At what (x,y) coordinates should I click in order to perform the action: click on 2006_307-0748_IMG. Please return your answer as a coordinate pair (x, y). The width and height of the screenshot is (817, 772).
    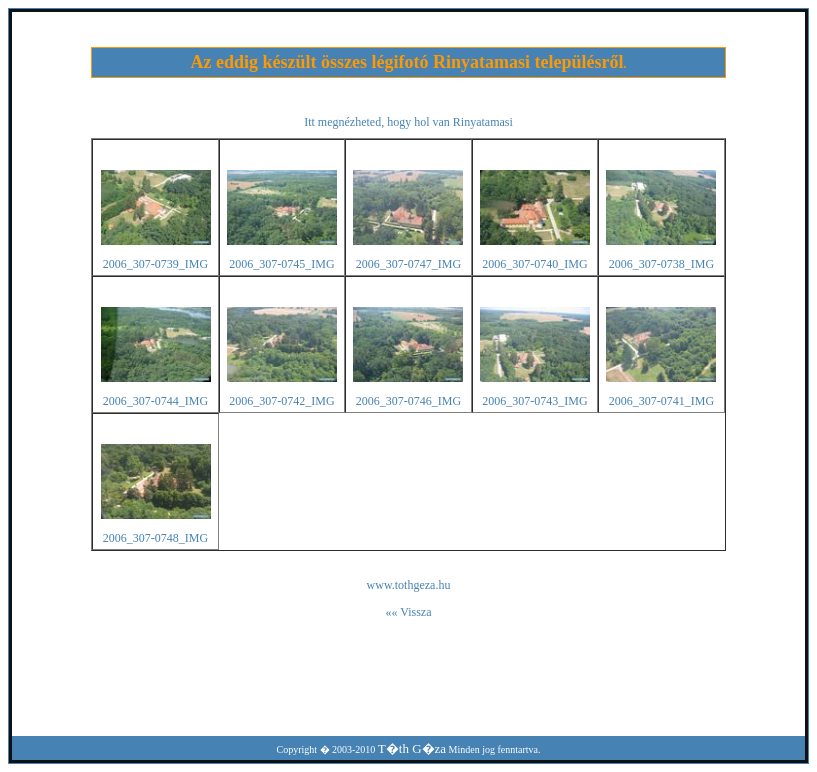
    Looking at the image, I should click on (155, 538).